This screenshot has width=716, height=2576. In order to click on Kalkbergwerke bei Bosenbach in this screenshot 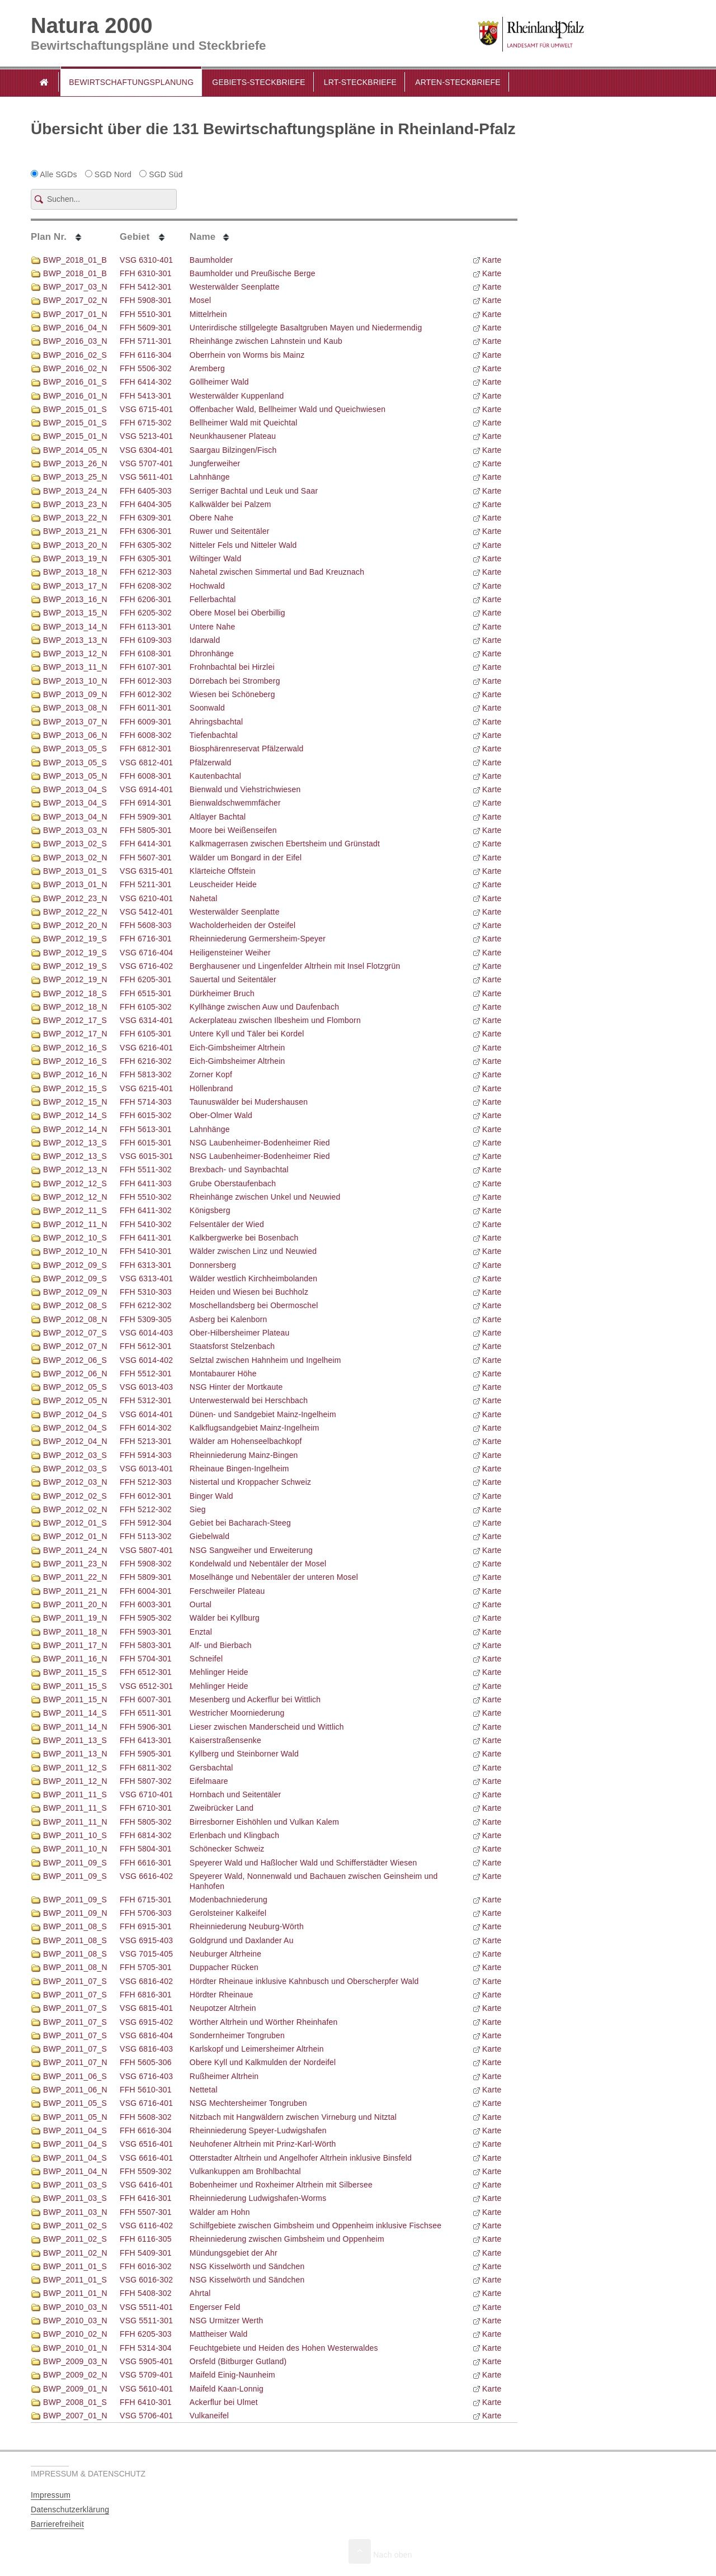, I will do `click(244, 1237)`.